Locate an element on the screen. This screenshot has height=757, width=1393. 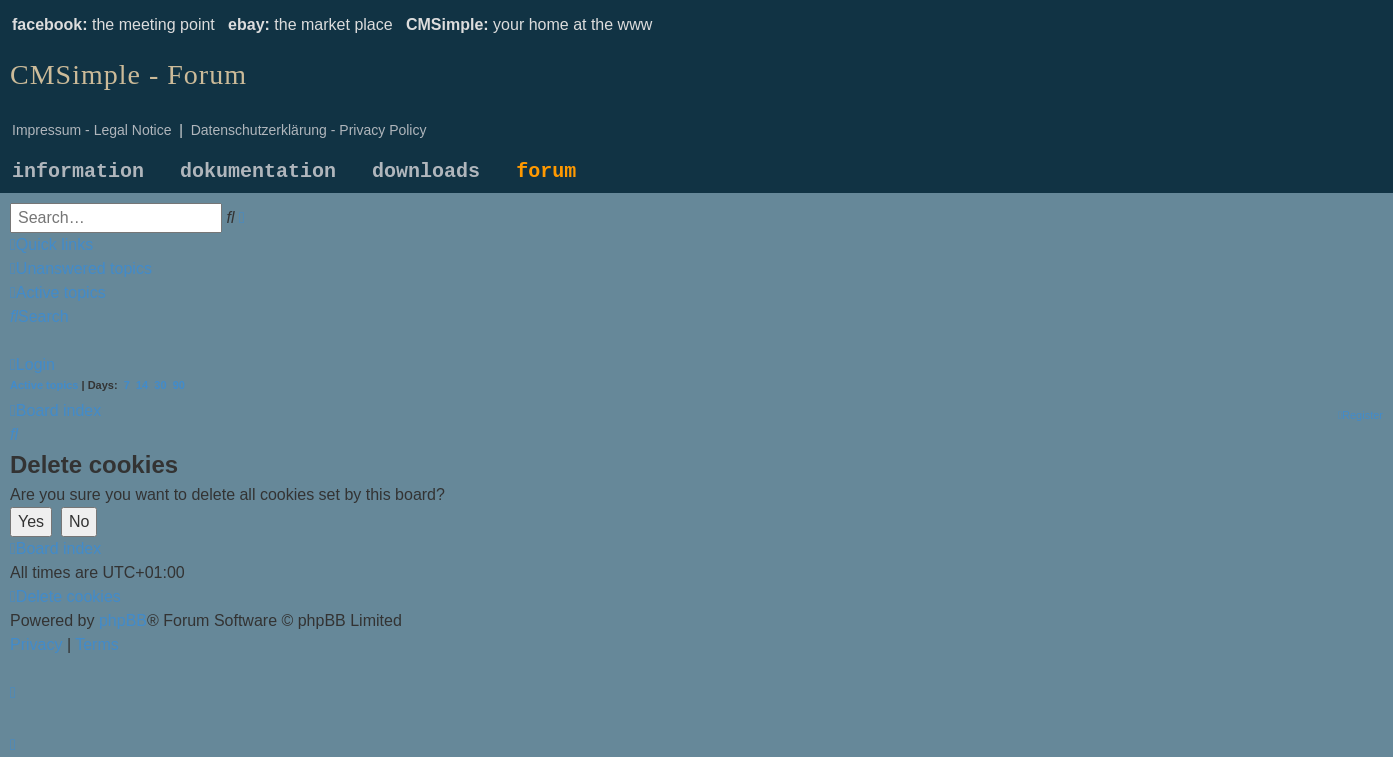
information is located at coordinates (78, 171).